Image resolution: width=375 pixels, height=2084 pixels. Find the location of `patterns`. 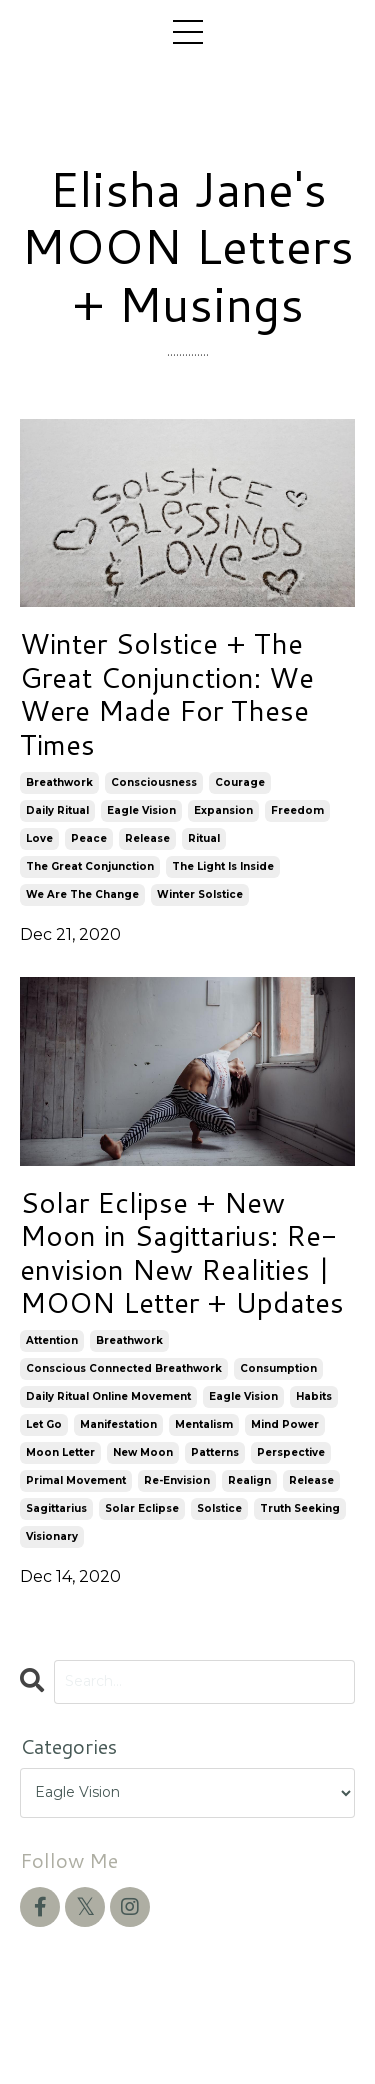

patterns is located at coordinates (215, 1452).